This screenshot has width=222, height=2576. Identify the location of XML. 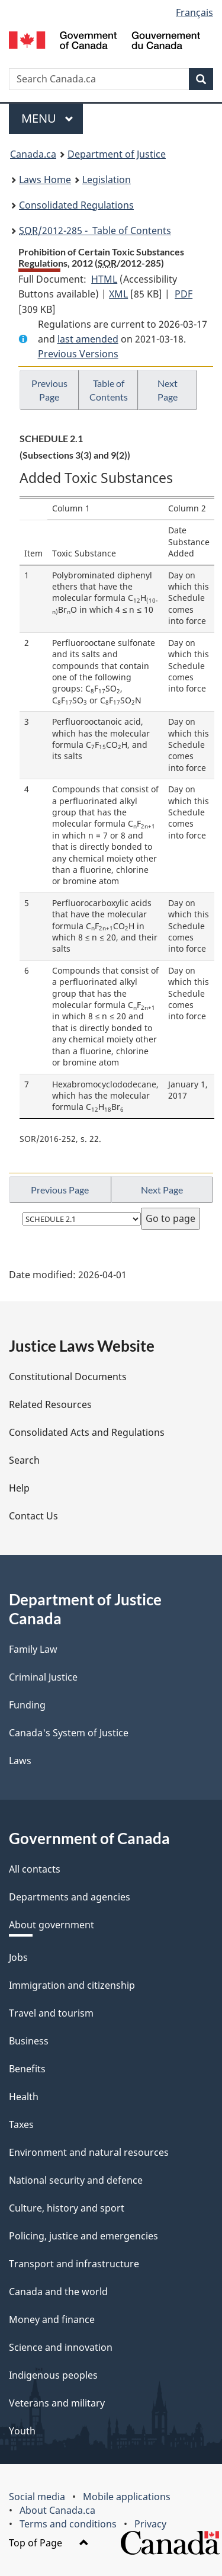
(118, 293).